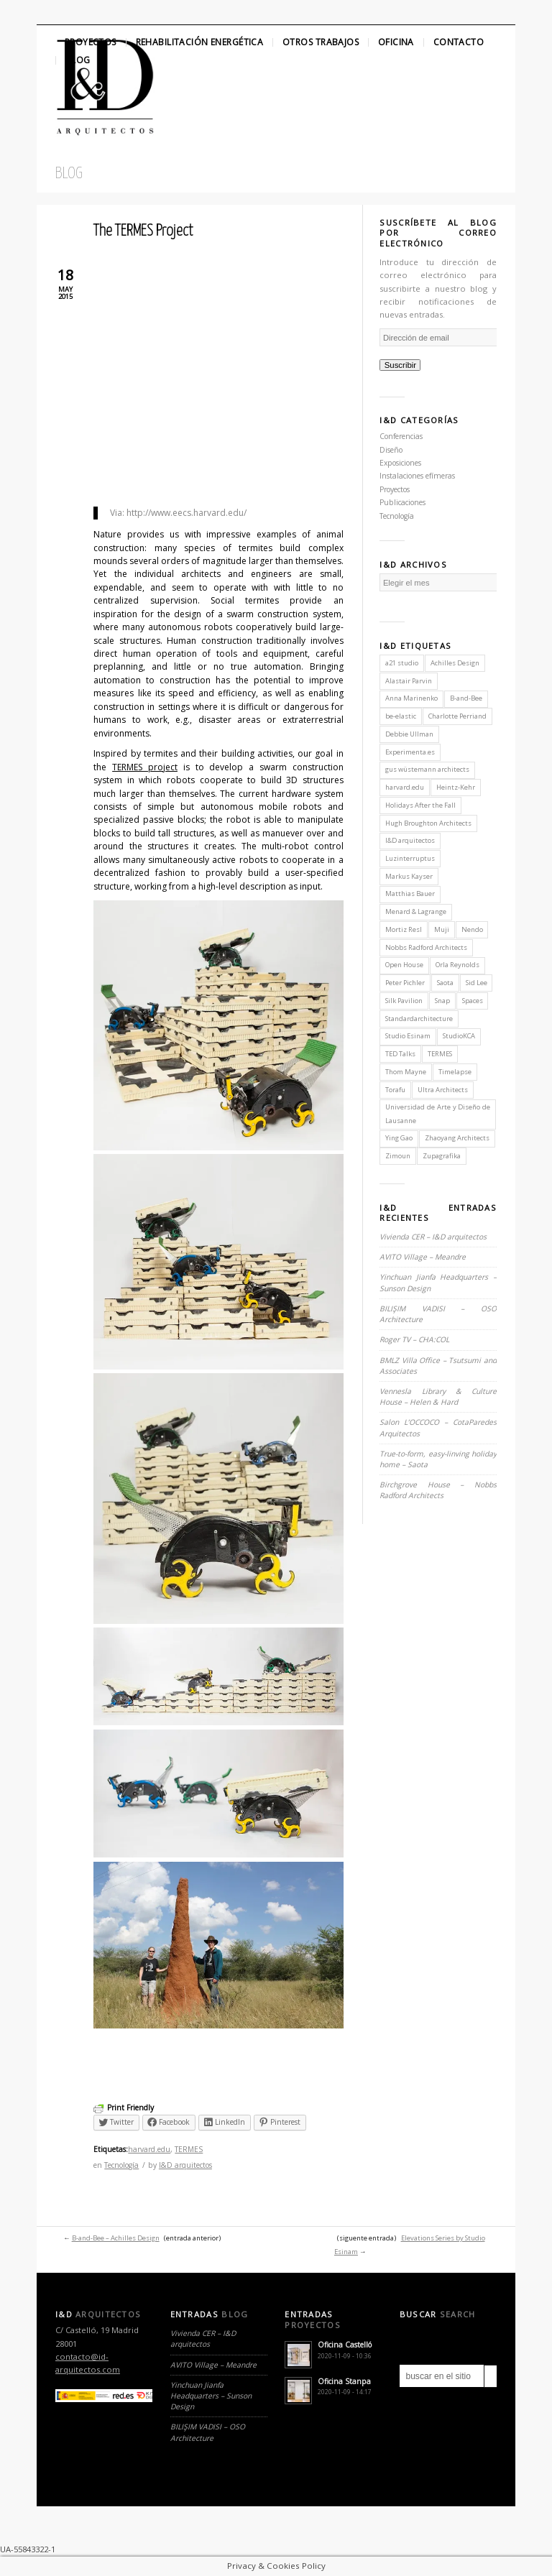 Image resolution: width=552 pixels, height=2576 pixels. Describe the element at coordinates (438, 1489) in the screenshot. I see `Birchgrove House – Nobbs Radford Architects` at that location.